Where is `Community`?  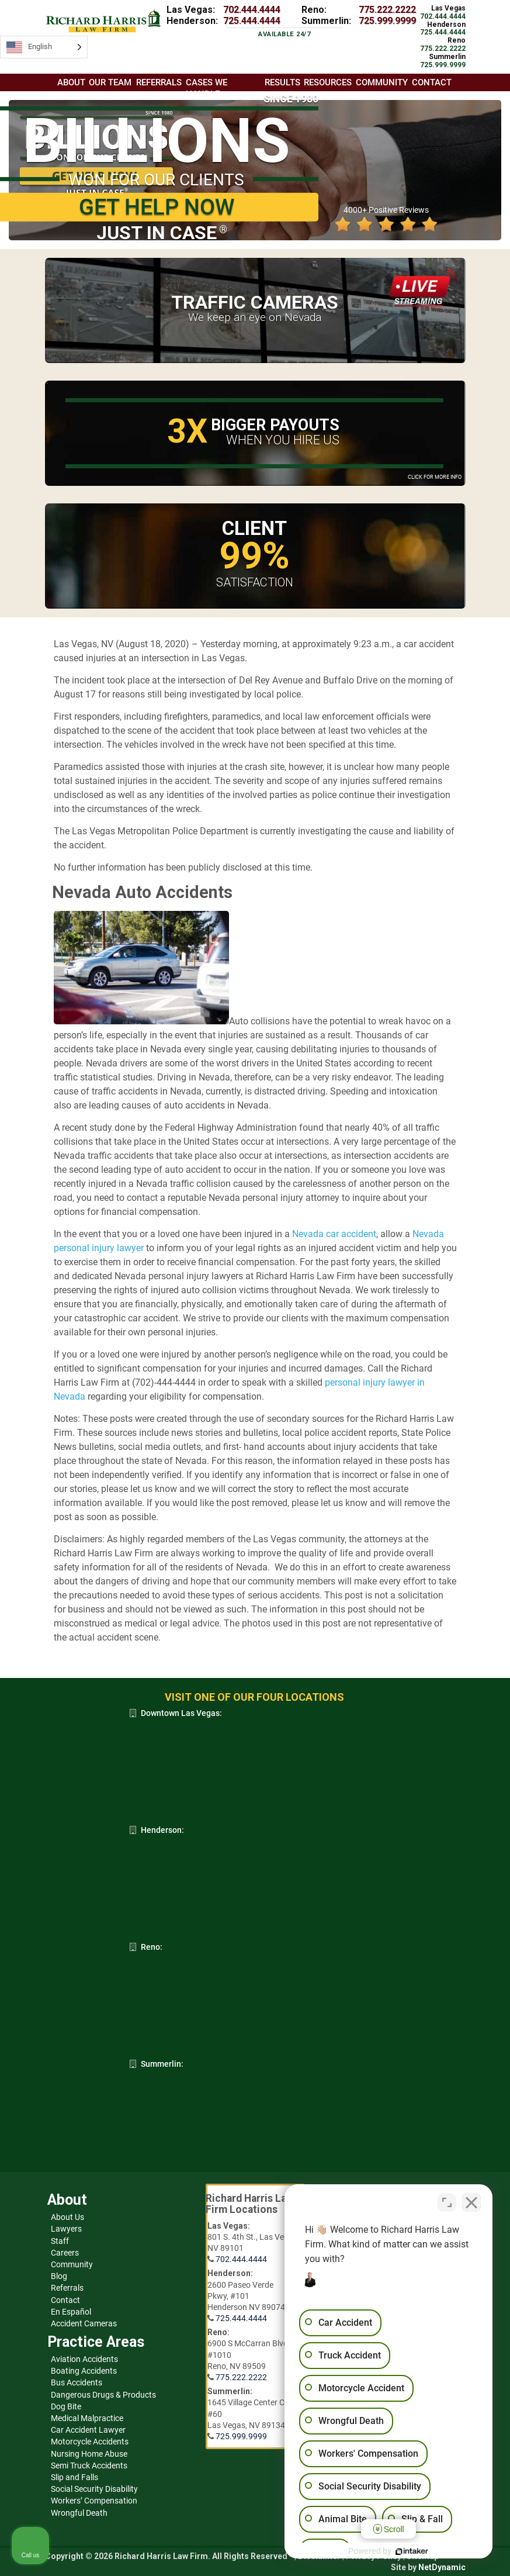
Community is located at coordinates (72, 2264).